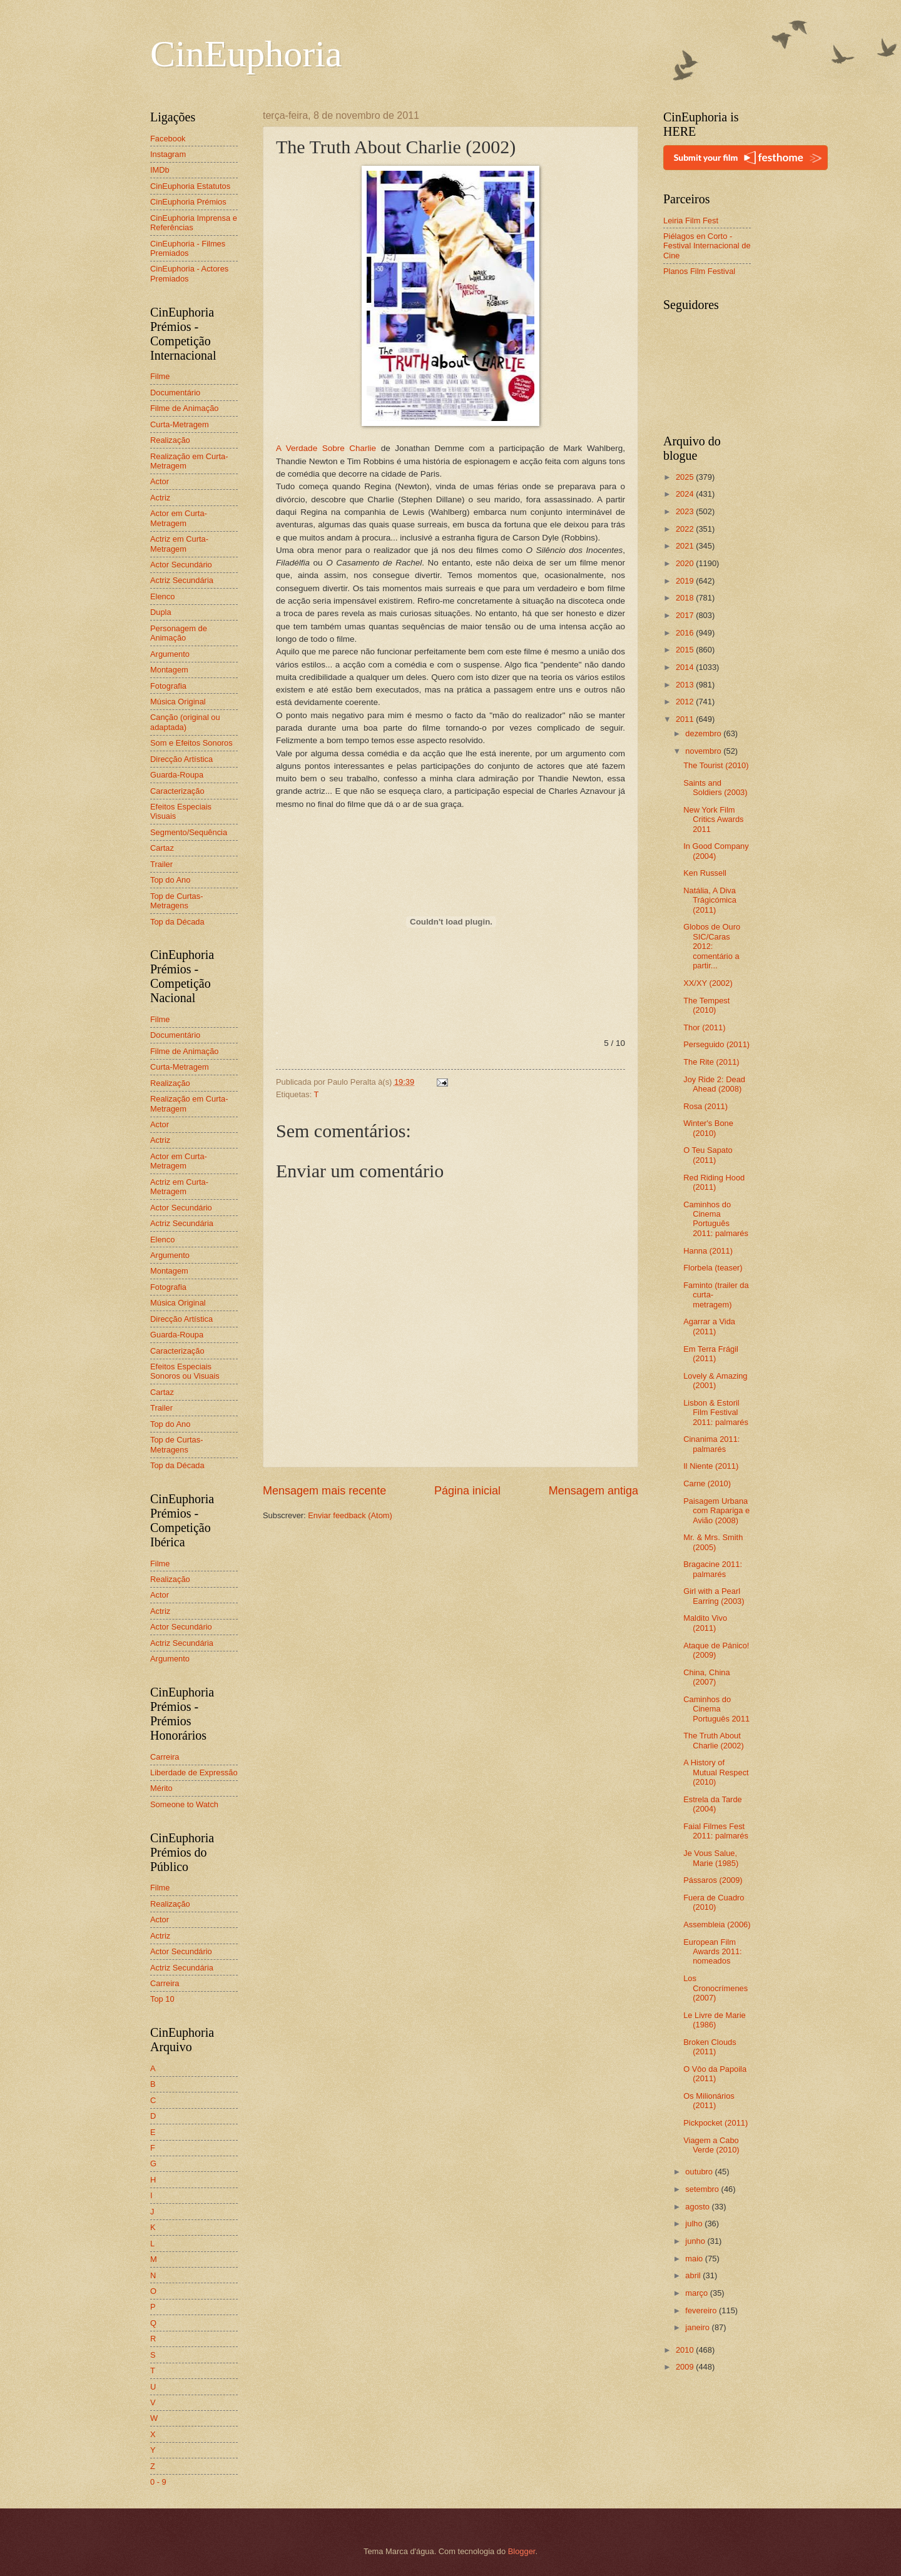  Describe the element at coordinates (705, 1106) in the screenshot. I see `Rosa (2011)` at that location.